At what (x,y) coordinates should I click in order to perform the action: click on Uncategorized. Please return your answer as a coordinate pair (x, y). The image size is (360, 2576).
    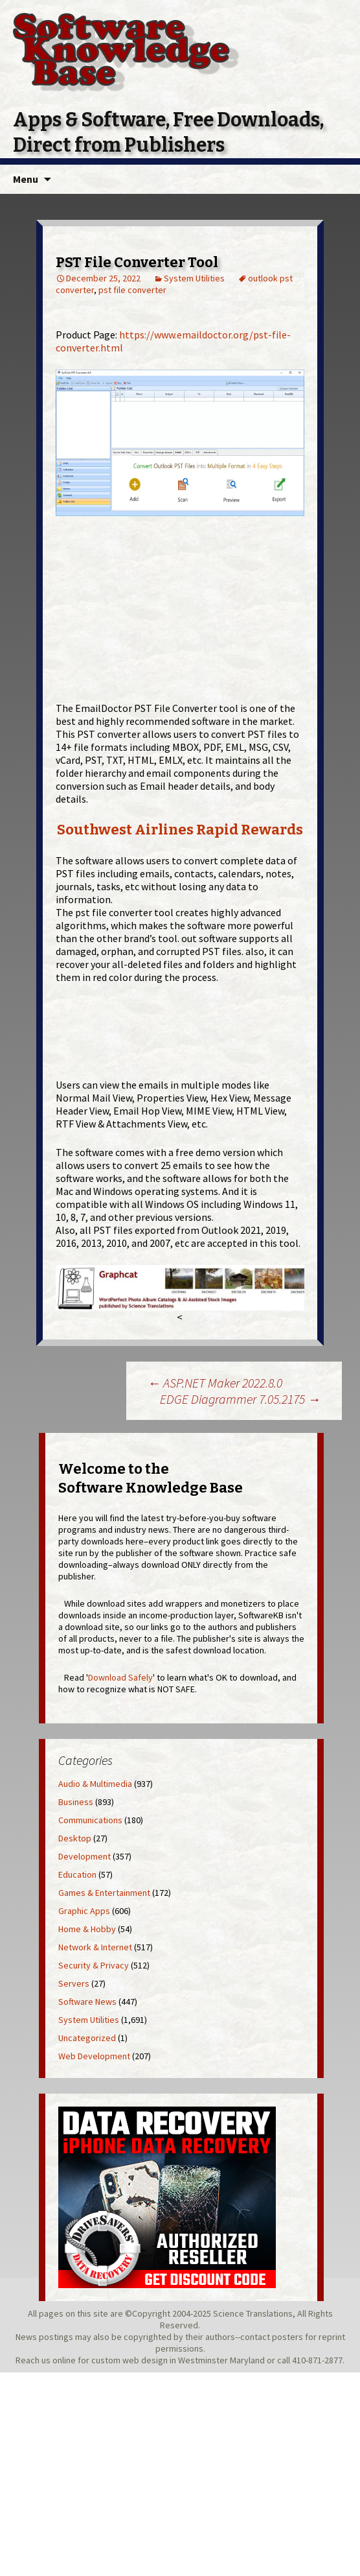
    Looking at the image, I should click on (87, 2038).